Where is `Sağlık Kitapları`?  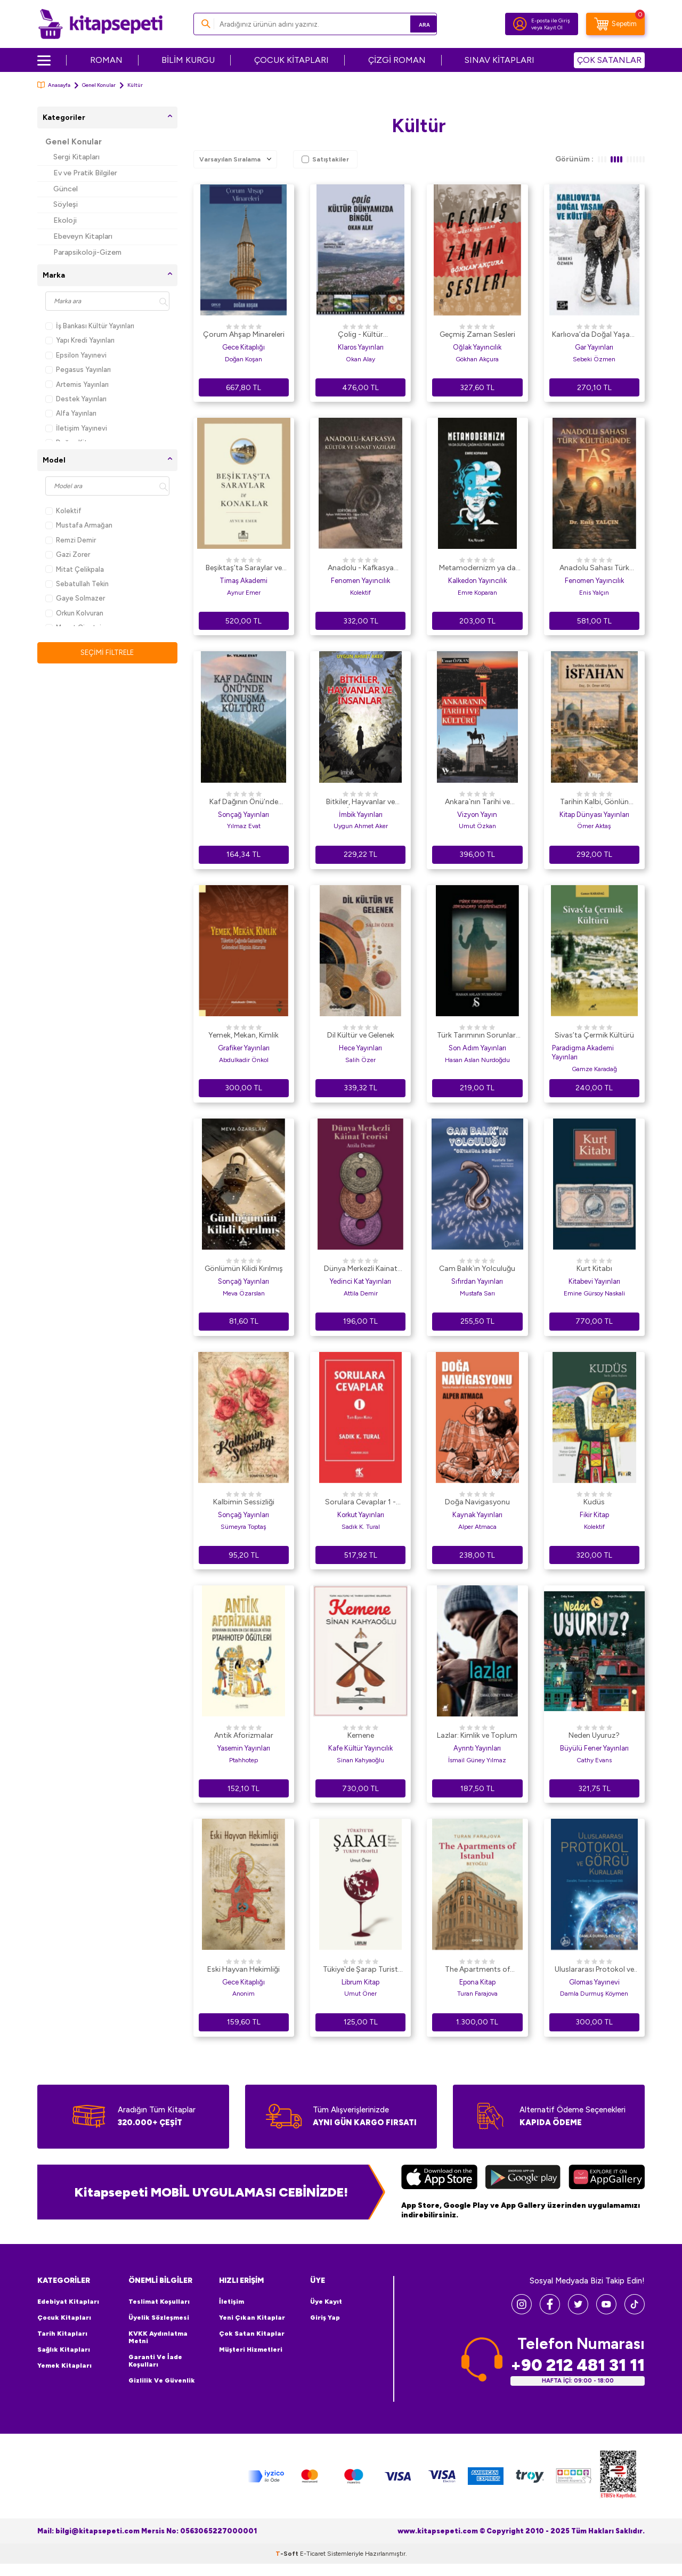
Sağlık Kitapları is located at coordinates (63, 2349).